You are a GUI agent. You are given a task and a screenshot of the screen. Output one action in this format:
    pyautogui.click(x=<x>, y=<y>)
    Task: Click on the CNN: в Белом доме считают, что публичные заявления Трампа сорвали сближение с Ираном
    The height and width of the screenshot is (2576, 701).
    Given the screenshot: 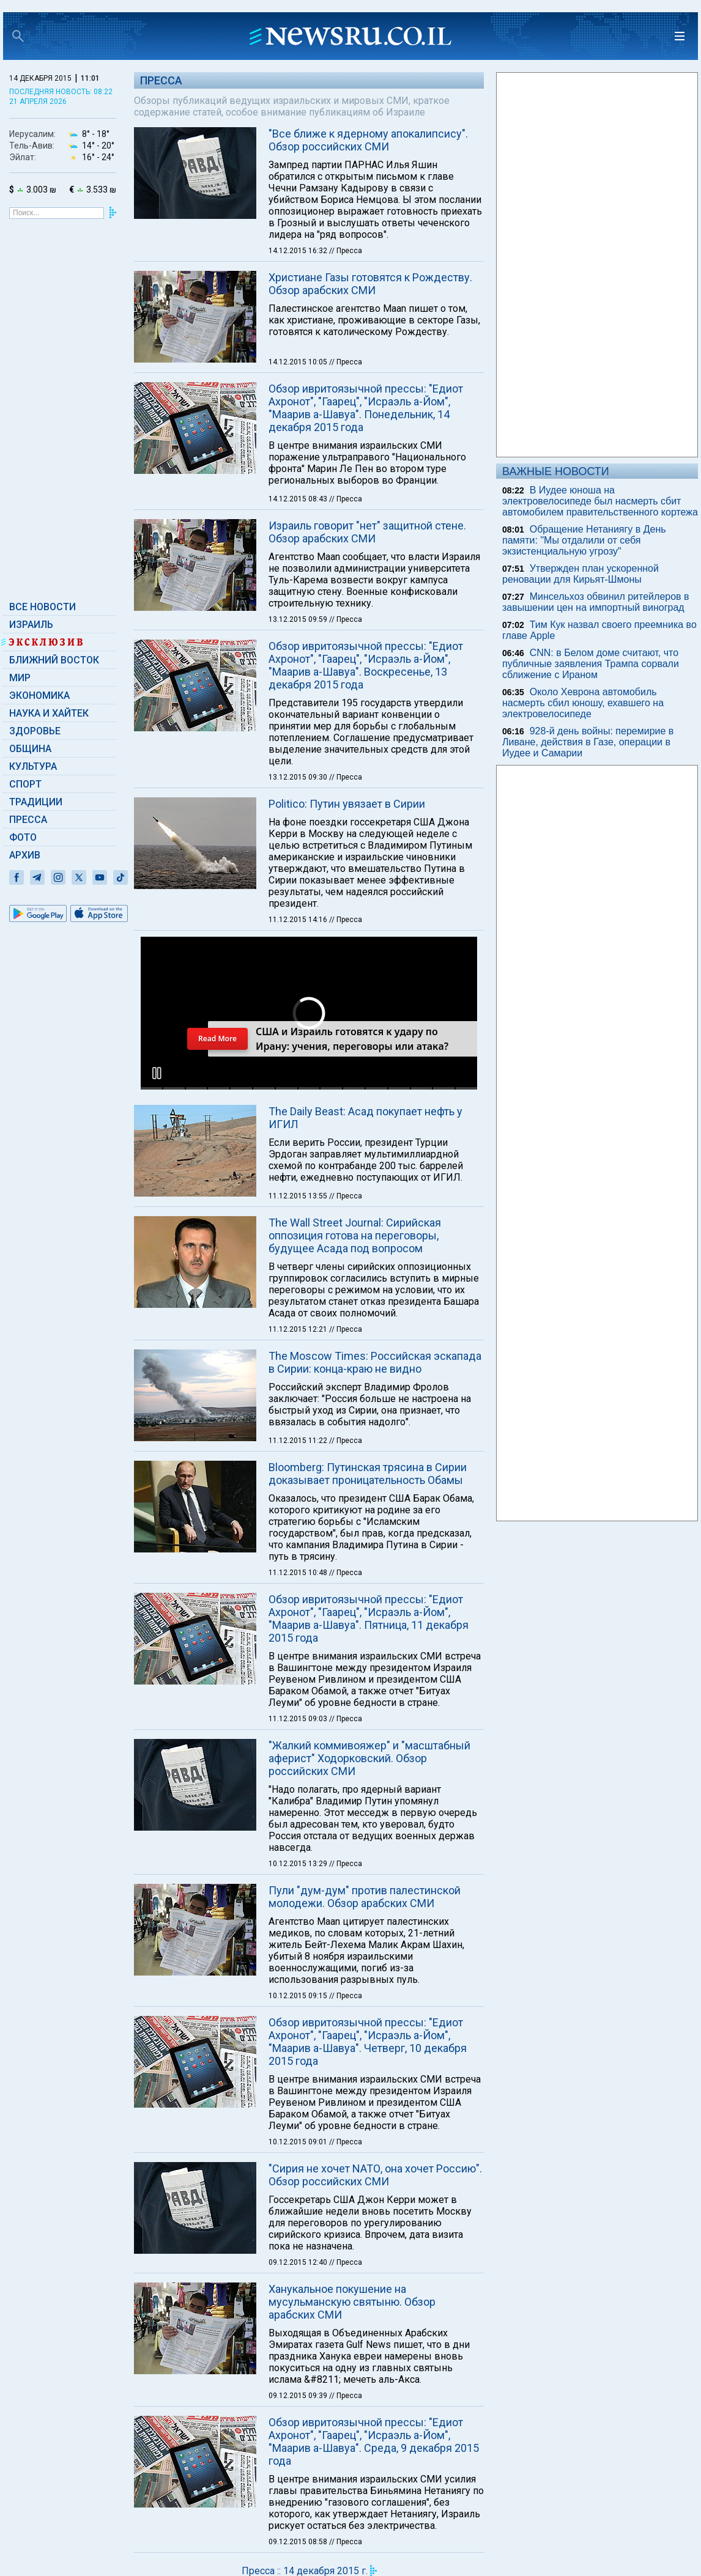 What is the action you would take?
    pyautogui.click(x=590, y=664)
    